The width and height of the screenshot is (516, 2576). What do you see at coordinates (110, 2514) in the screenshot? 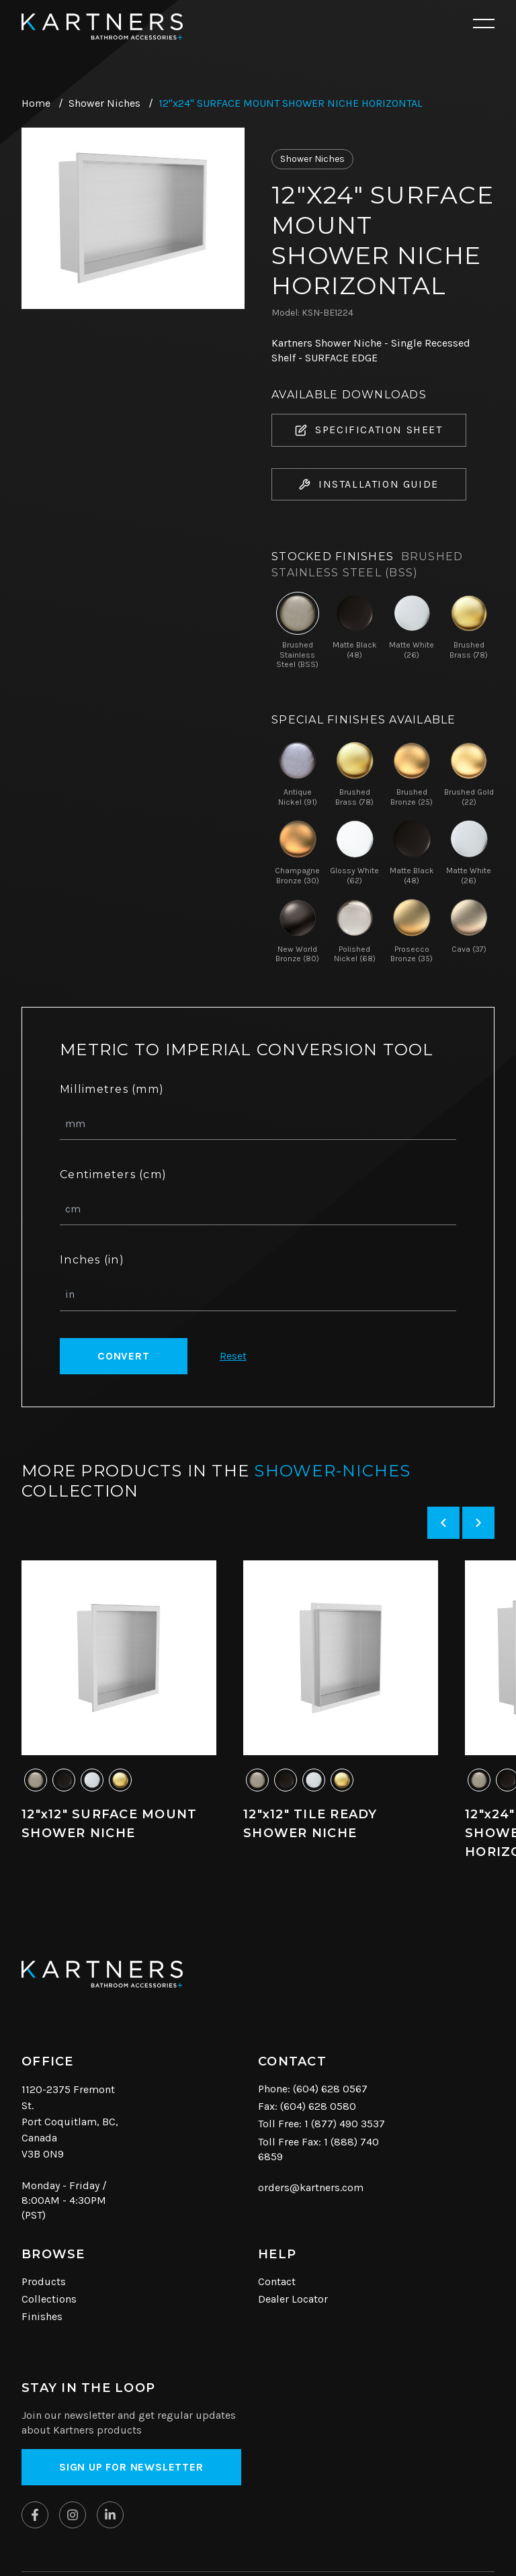
I see `[Kartners on Linkedin]` at bounding box center [110, 2514].